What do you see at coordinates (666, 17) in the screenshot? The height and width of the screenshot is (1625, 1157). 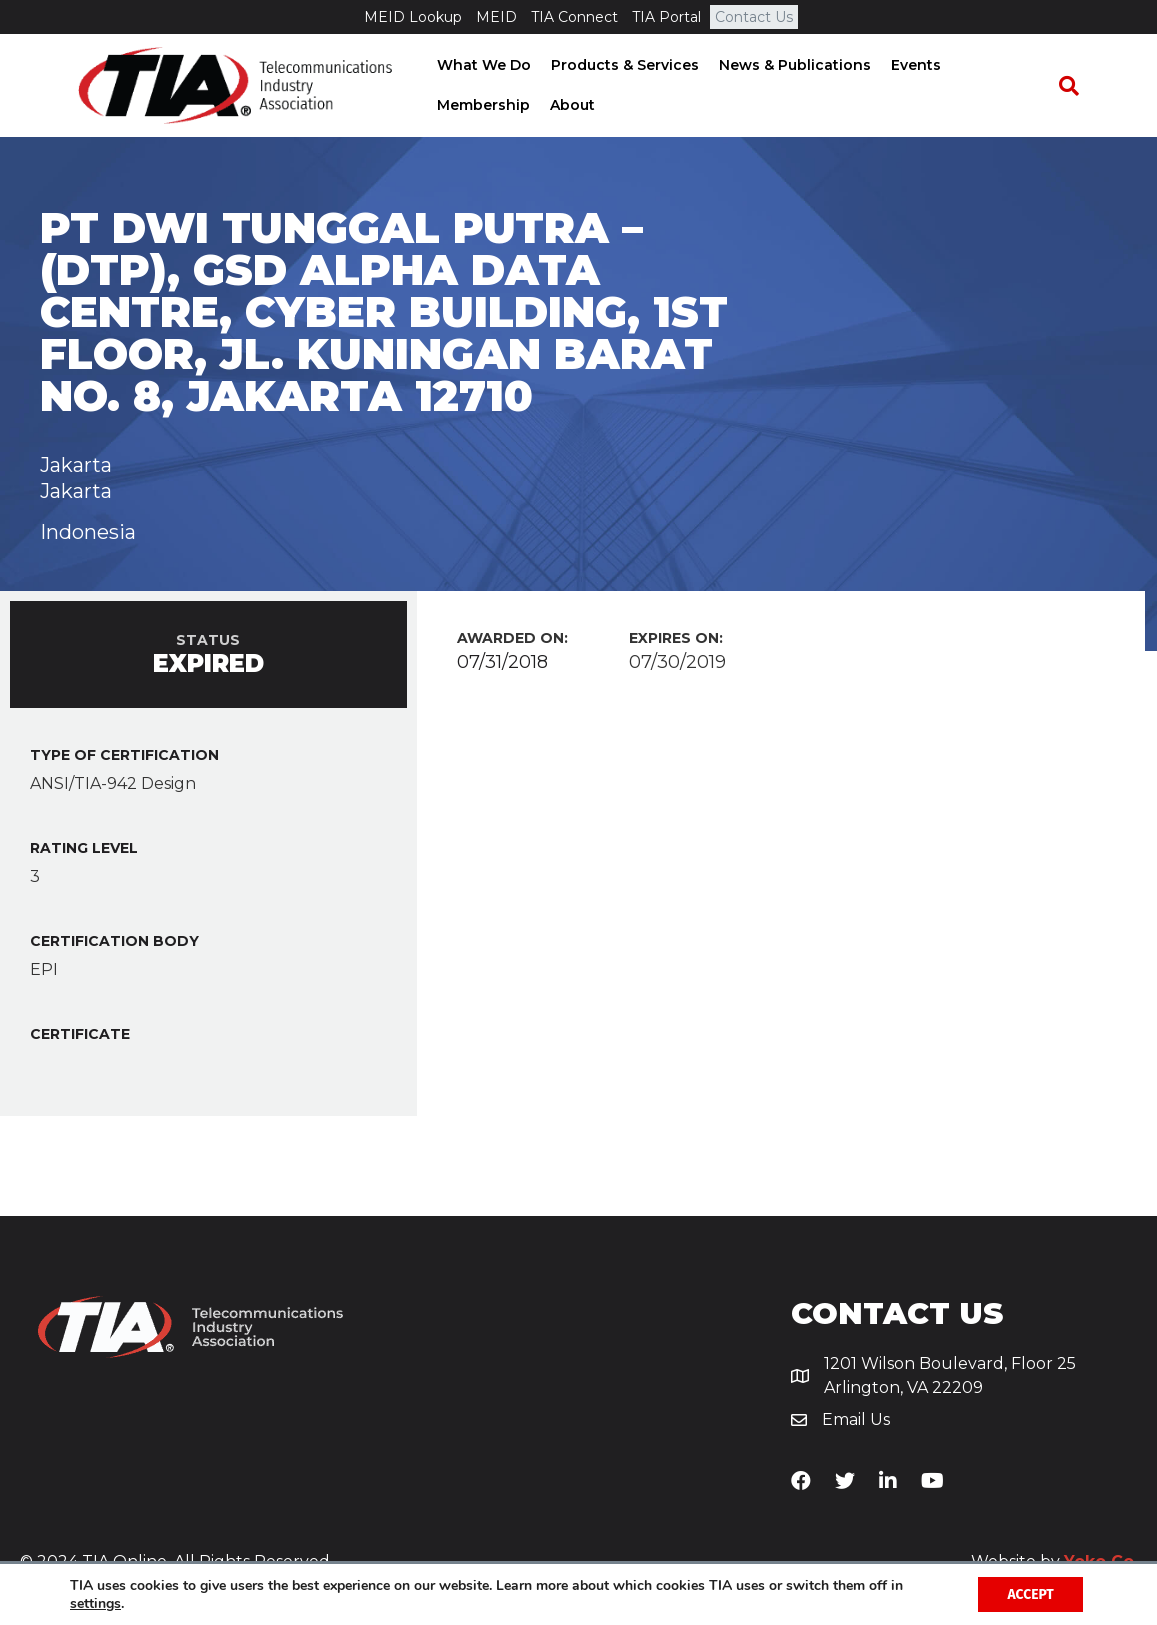 I see `TIA Portal` at bounding box center [666, 17].